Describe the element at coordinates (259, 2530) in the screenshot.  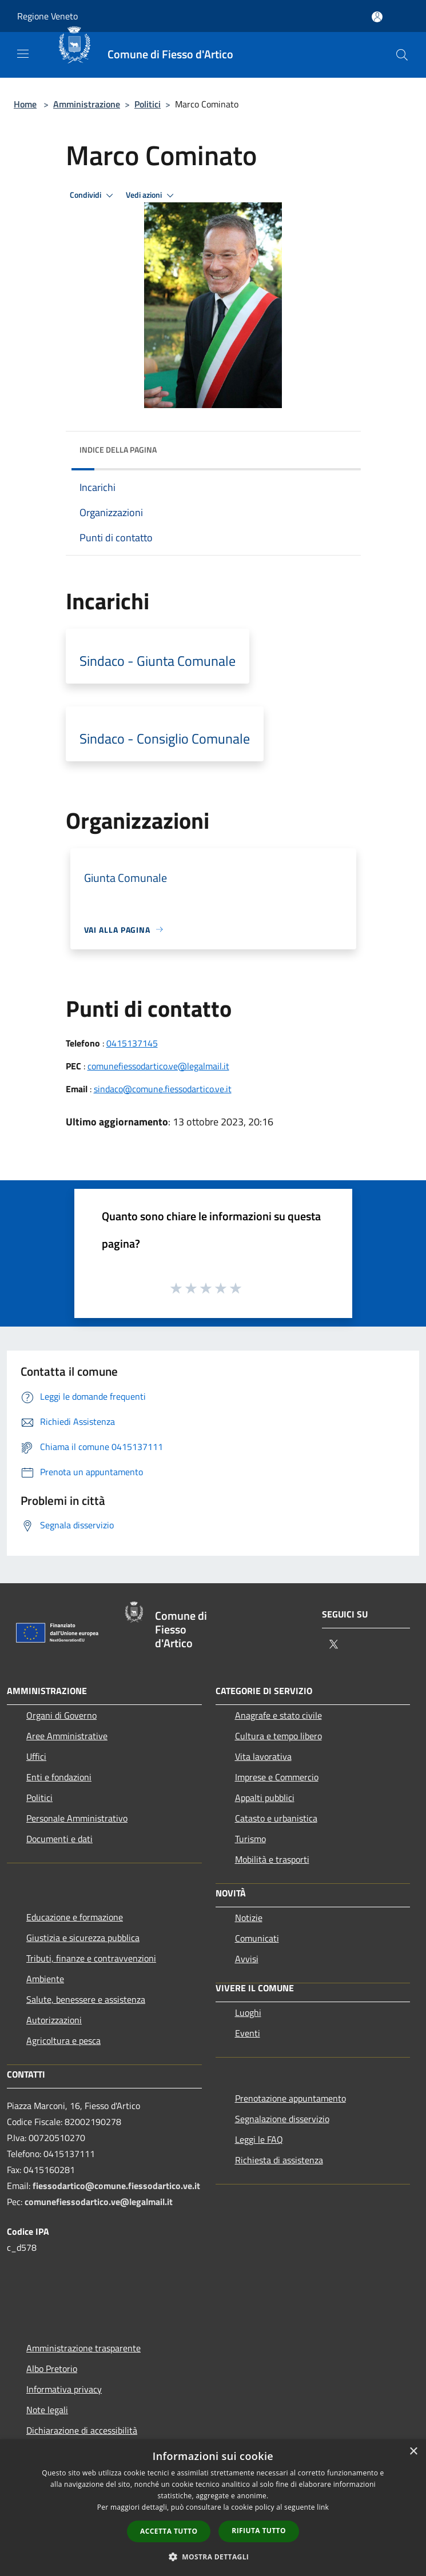
I see `Rifiuta tutto [button]` at that location.